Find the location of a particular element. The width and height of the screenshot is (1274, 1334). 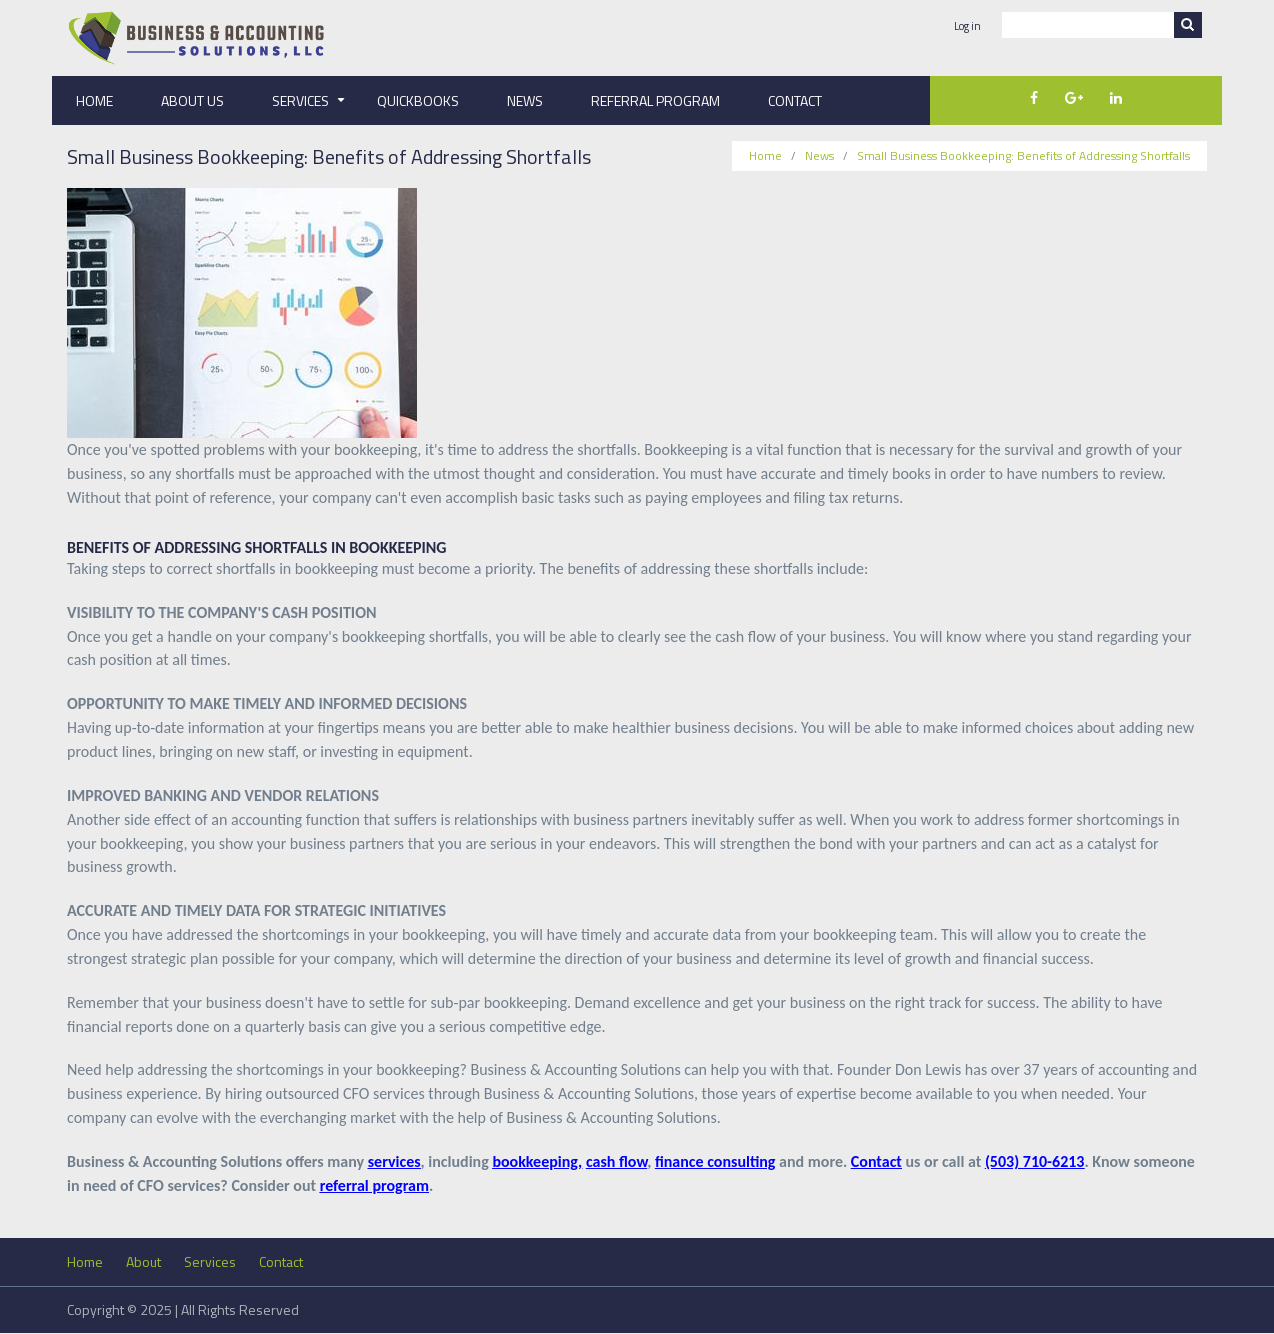

Home is located at coordinates (94, 100).